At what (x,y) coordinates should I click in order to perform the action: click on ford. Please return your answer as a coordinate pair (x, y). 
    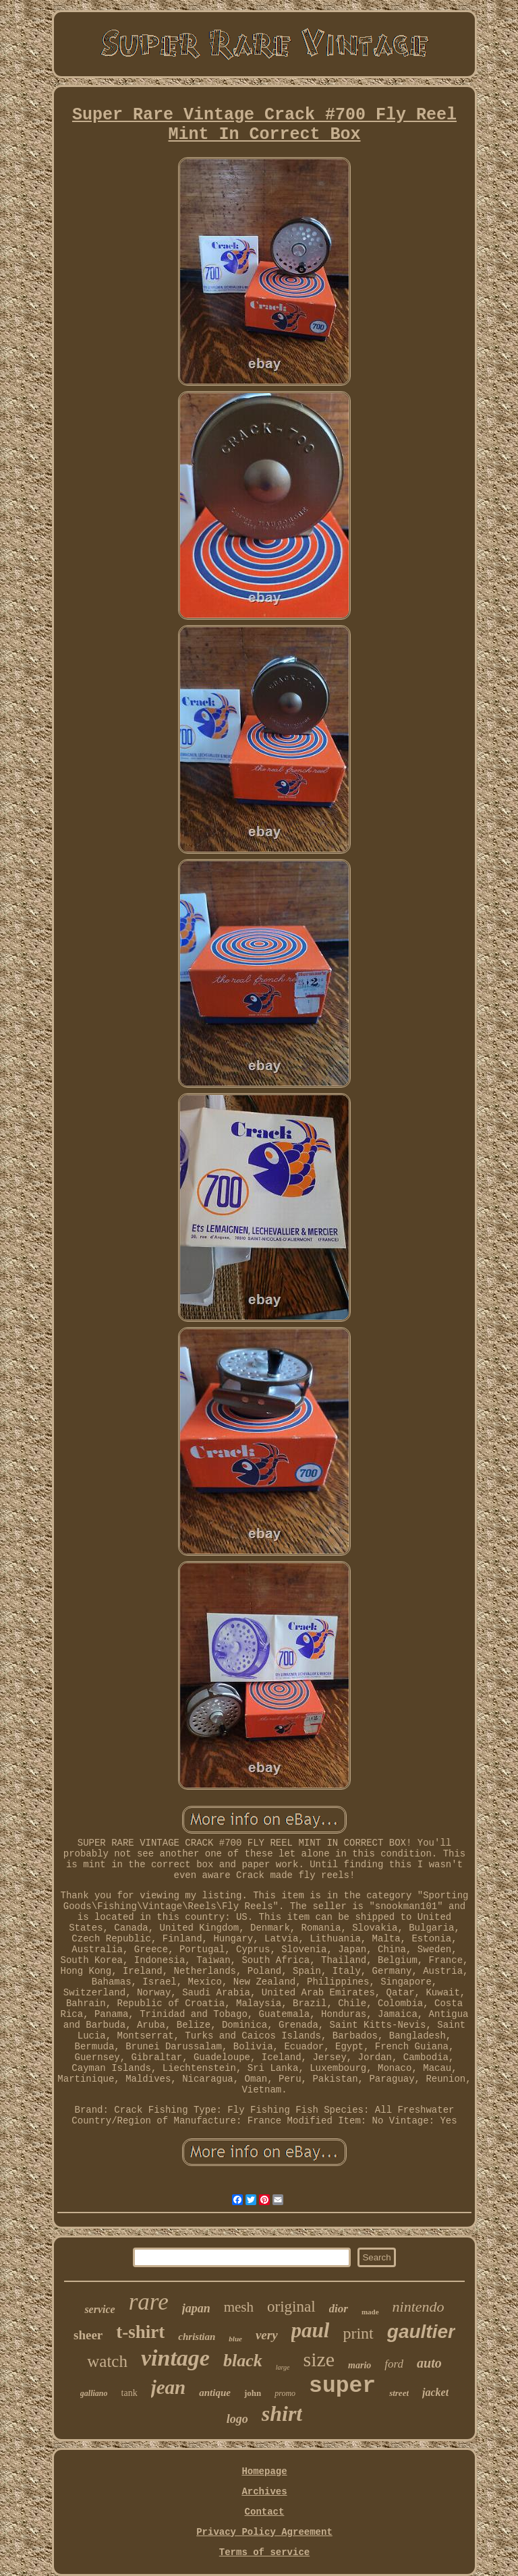
    Looking at the image, I should click on (393, 2364).